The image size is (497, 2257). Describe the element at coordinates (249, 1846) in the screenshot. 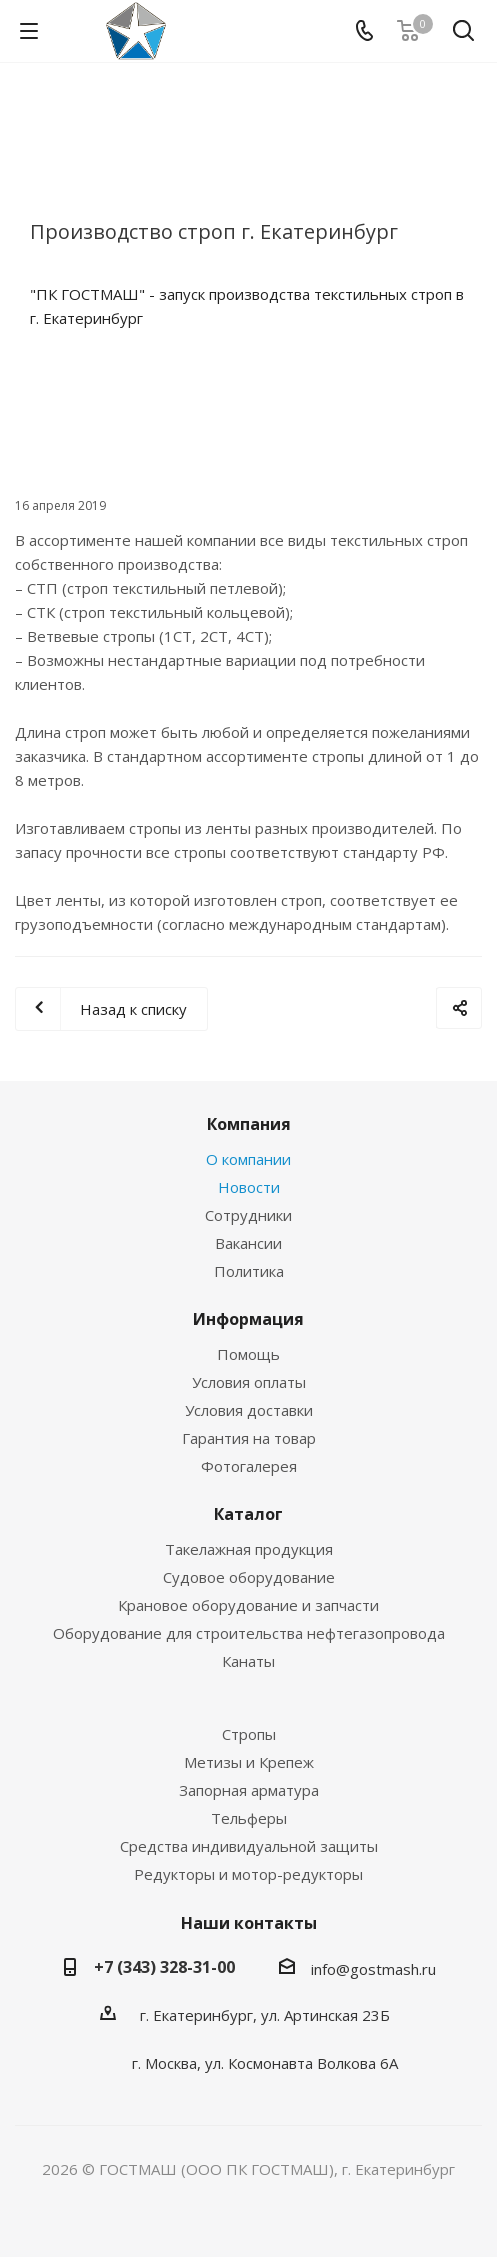

I see `Средства индивидуальной защиты` at that location.